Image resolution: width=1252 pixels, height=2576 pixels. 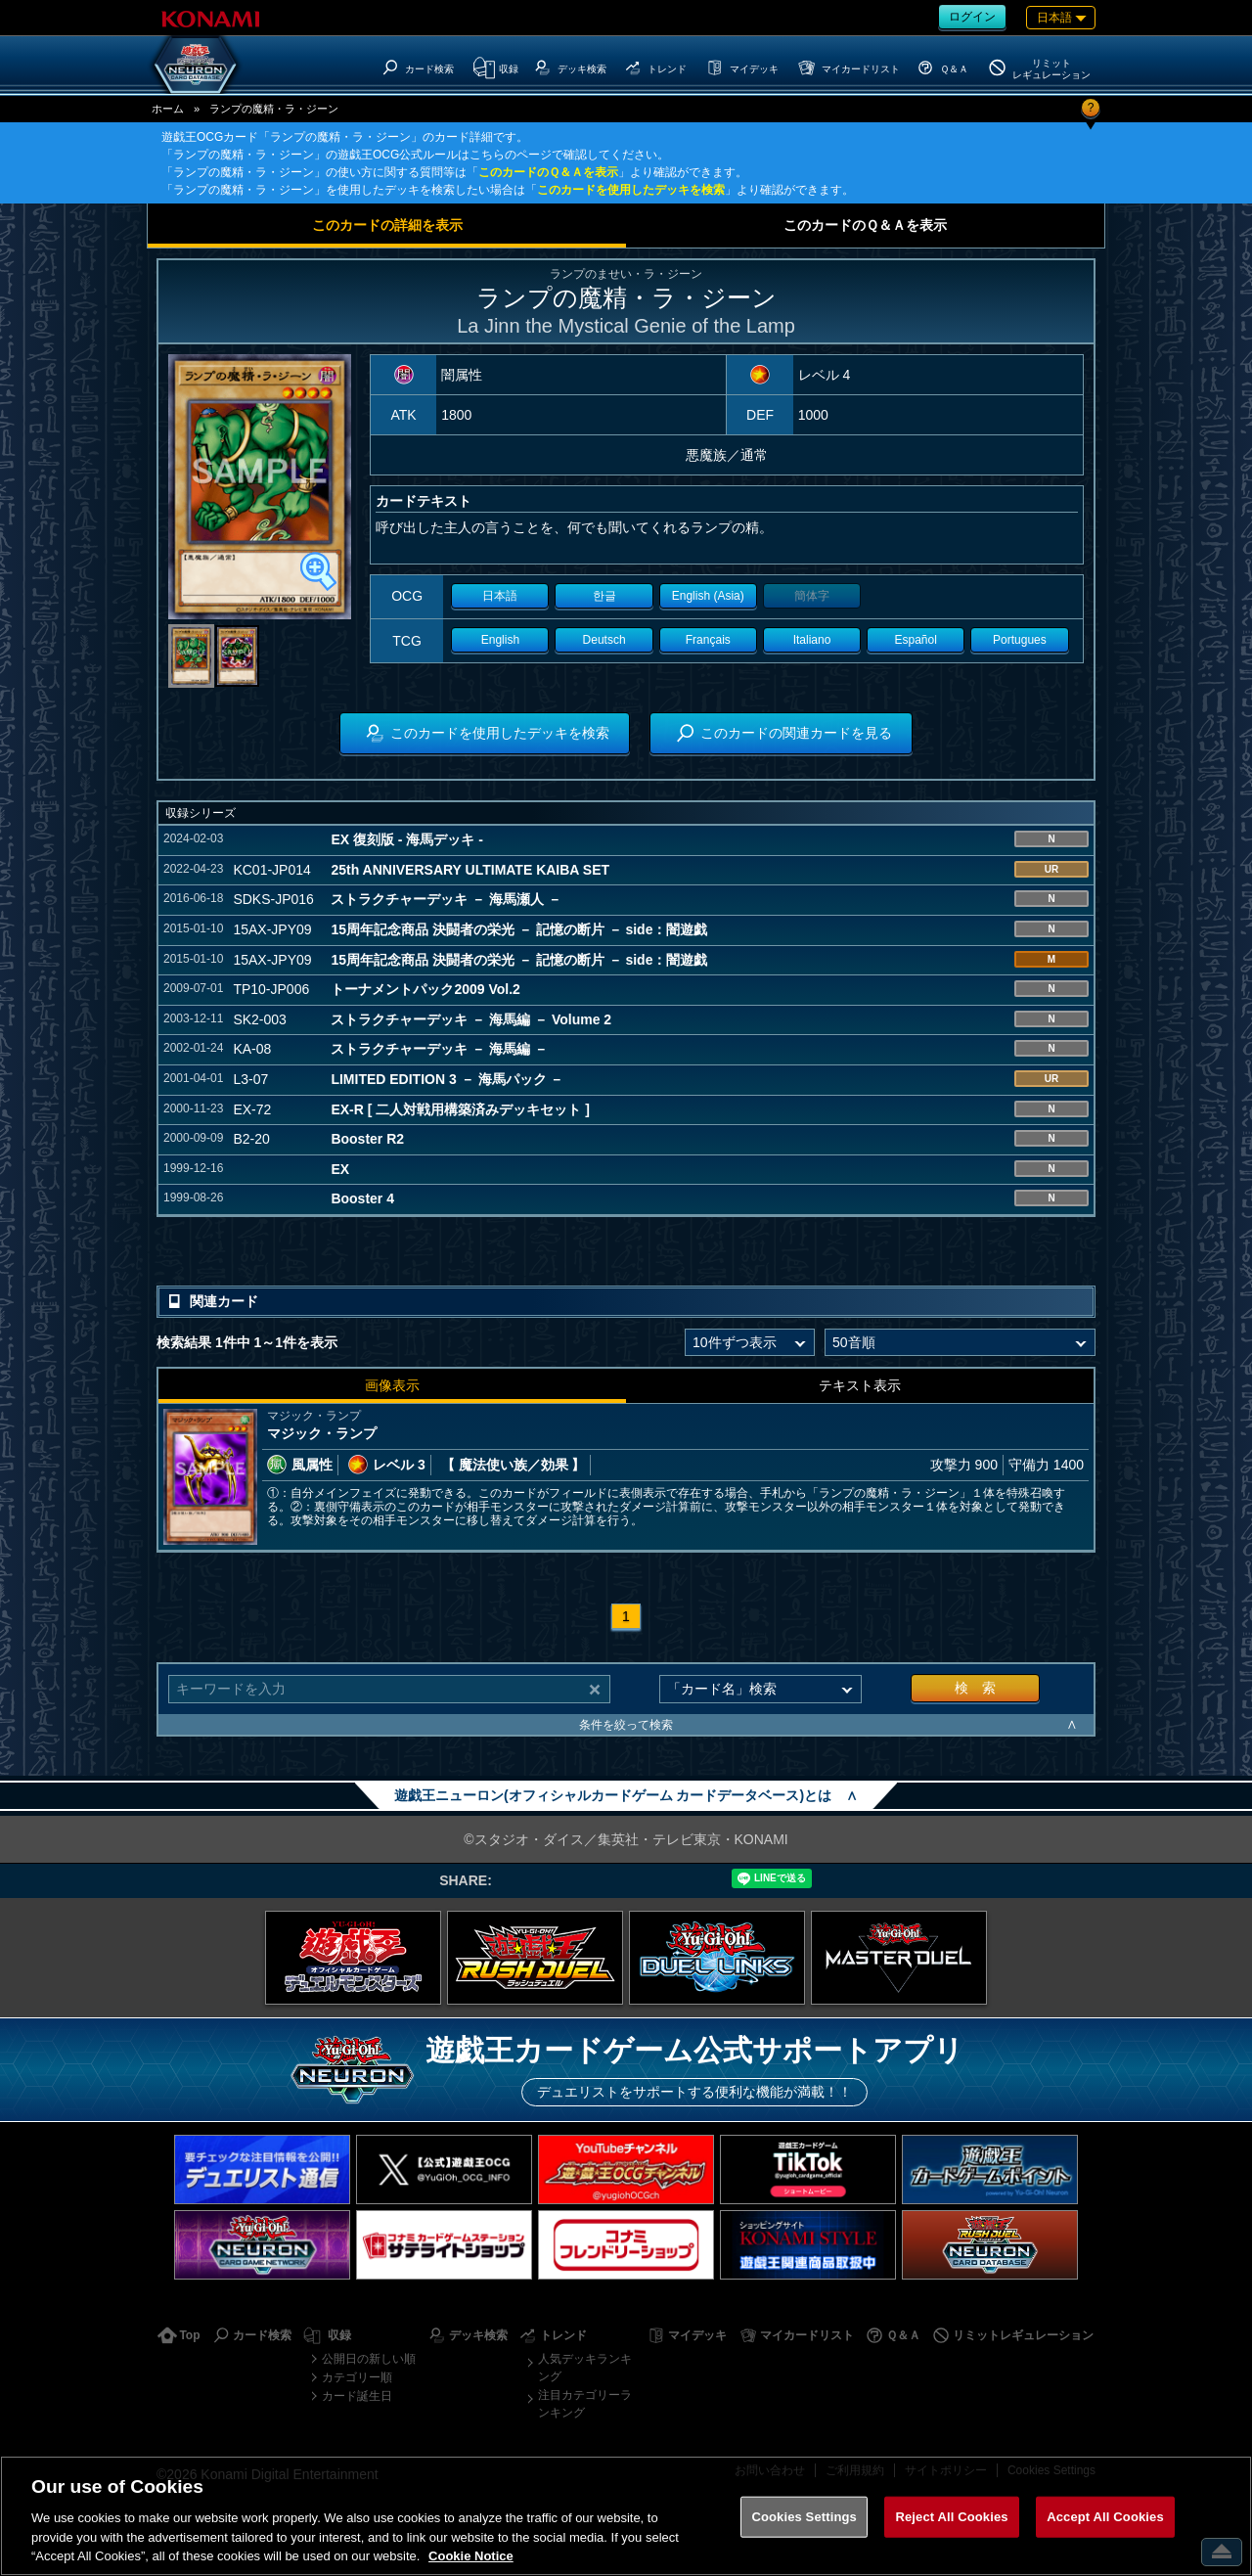 I want to click on Cookie Notice [More information about your privacy, opens in a new tab], so click(x=471, y=2556).